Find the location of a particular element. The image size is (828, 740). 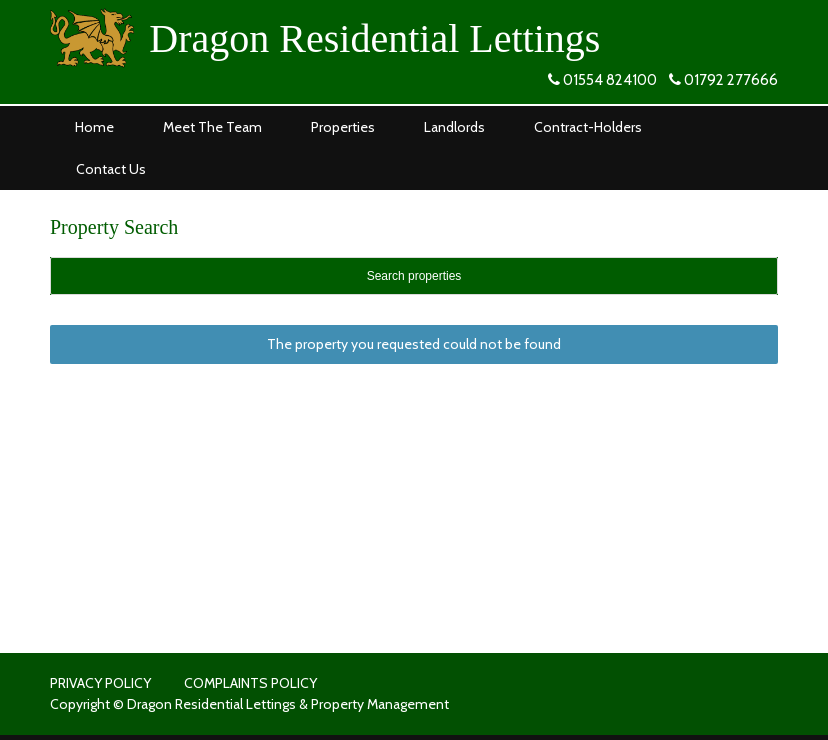

COMPLAINTS POLICY is located at coordinates (250, 683).